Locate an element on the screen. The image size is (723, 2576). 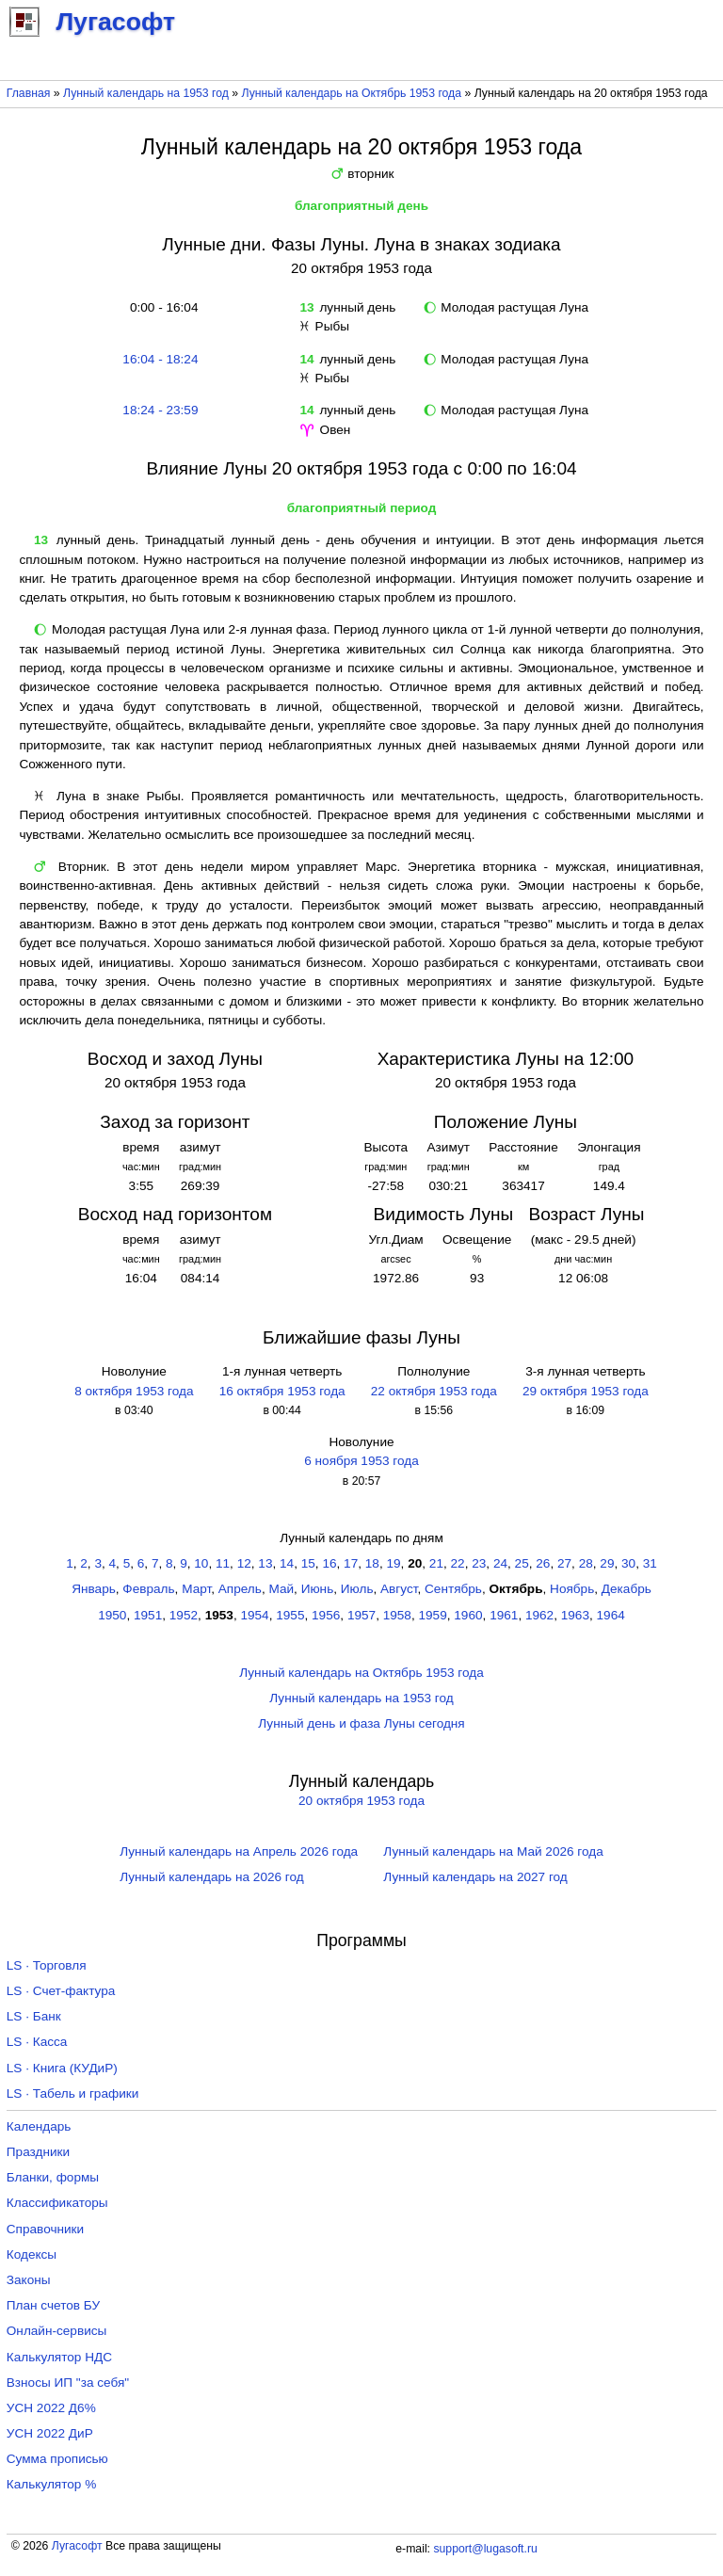
29 is located at coordinates (607, 1563).